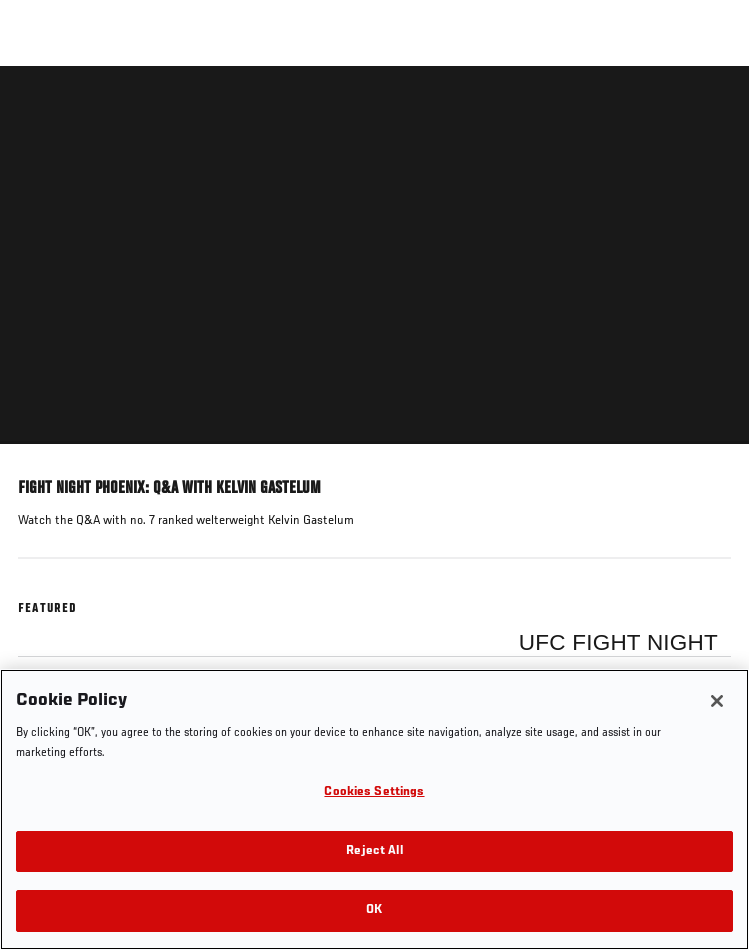 Image resolution: width=749 pixels, height=950 pixels. I want to click on Reject All, so click(374, 851).